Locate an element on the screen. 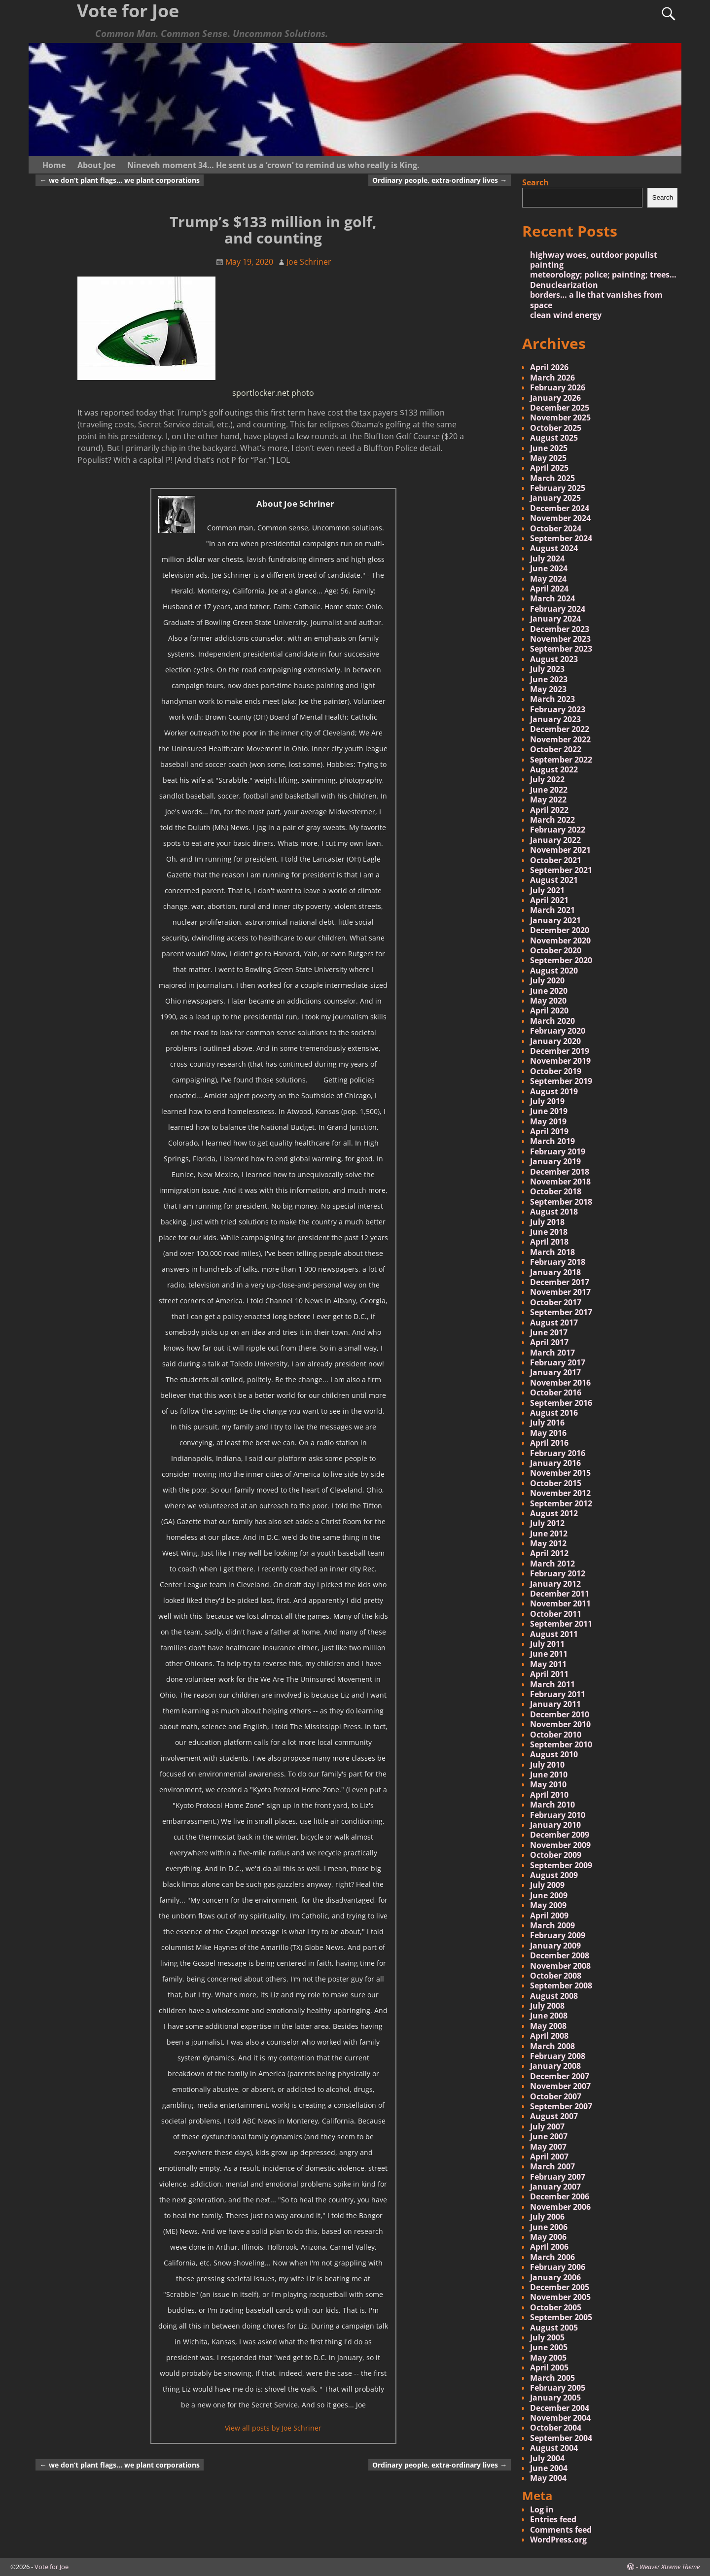  July 2021 is located at coordinates (547, 890).